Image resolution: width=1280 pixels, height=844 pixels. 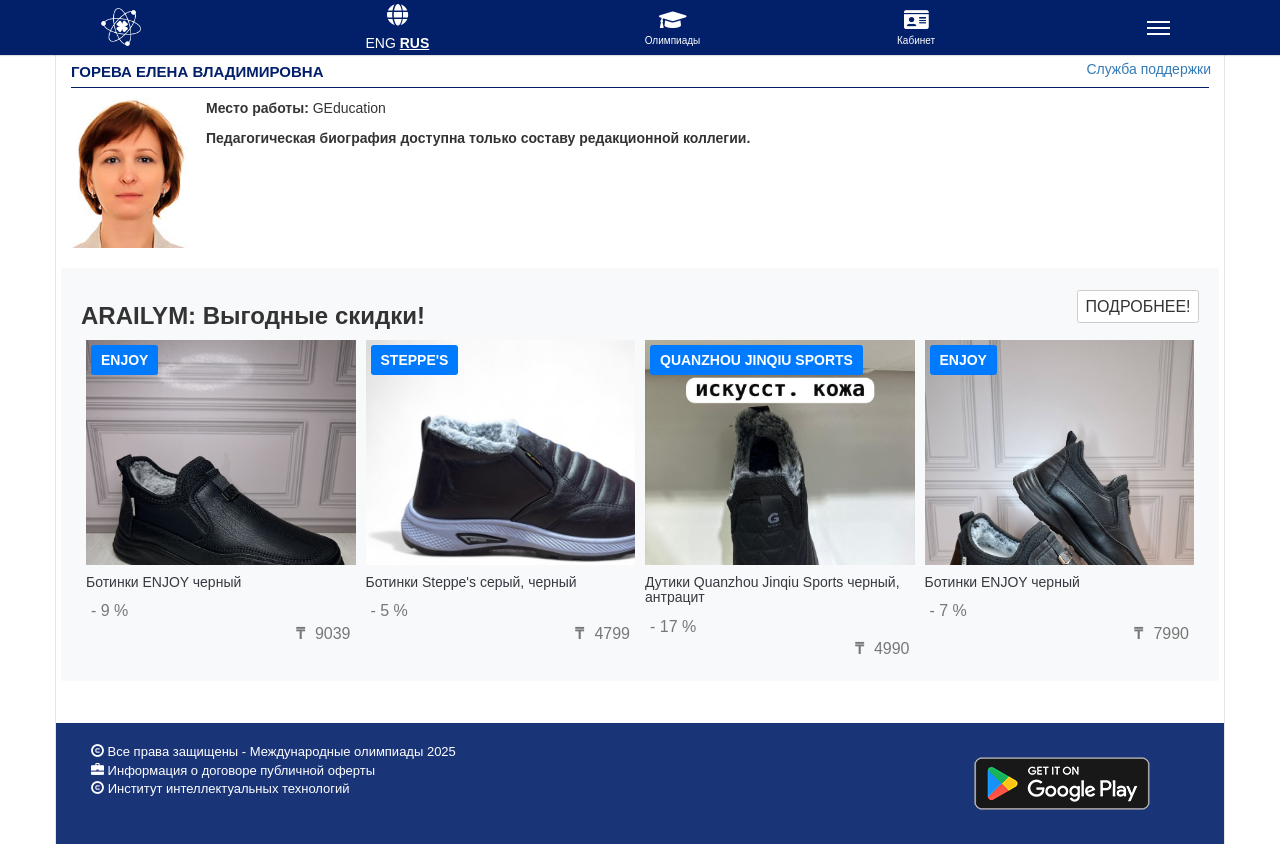 I want to click on Ботинки Steppe's серый, черный, so click(x=471, y=582).